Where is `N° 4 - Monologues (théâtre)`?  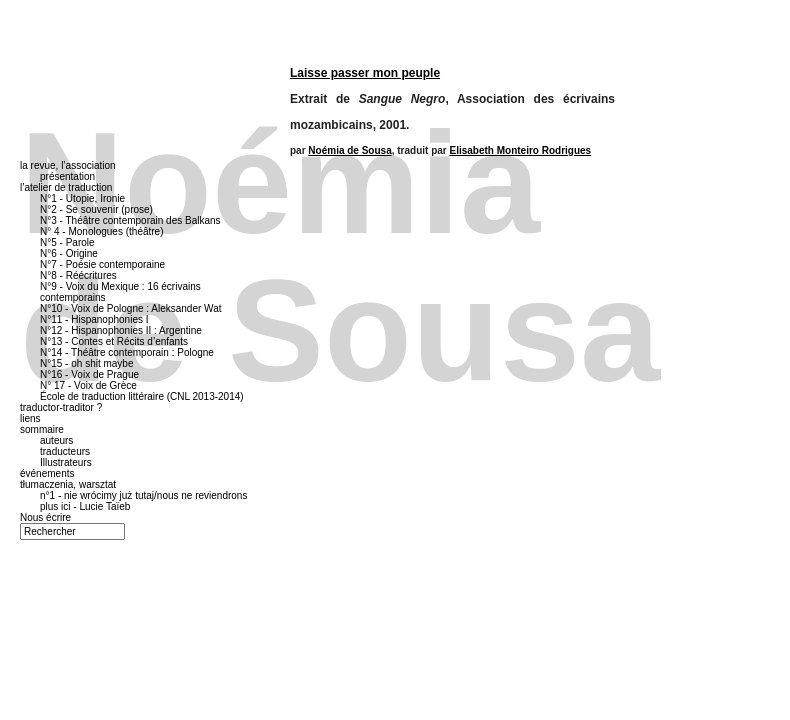
N° 4 - Monologues (théâtre) is located at coordinates (102, 231).